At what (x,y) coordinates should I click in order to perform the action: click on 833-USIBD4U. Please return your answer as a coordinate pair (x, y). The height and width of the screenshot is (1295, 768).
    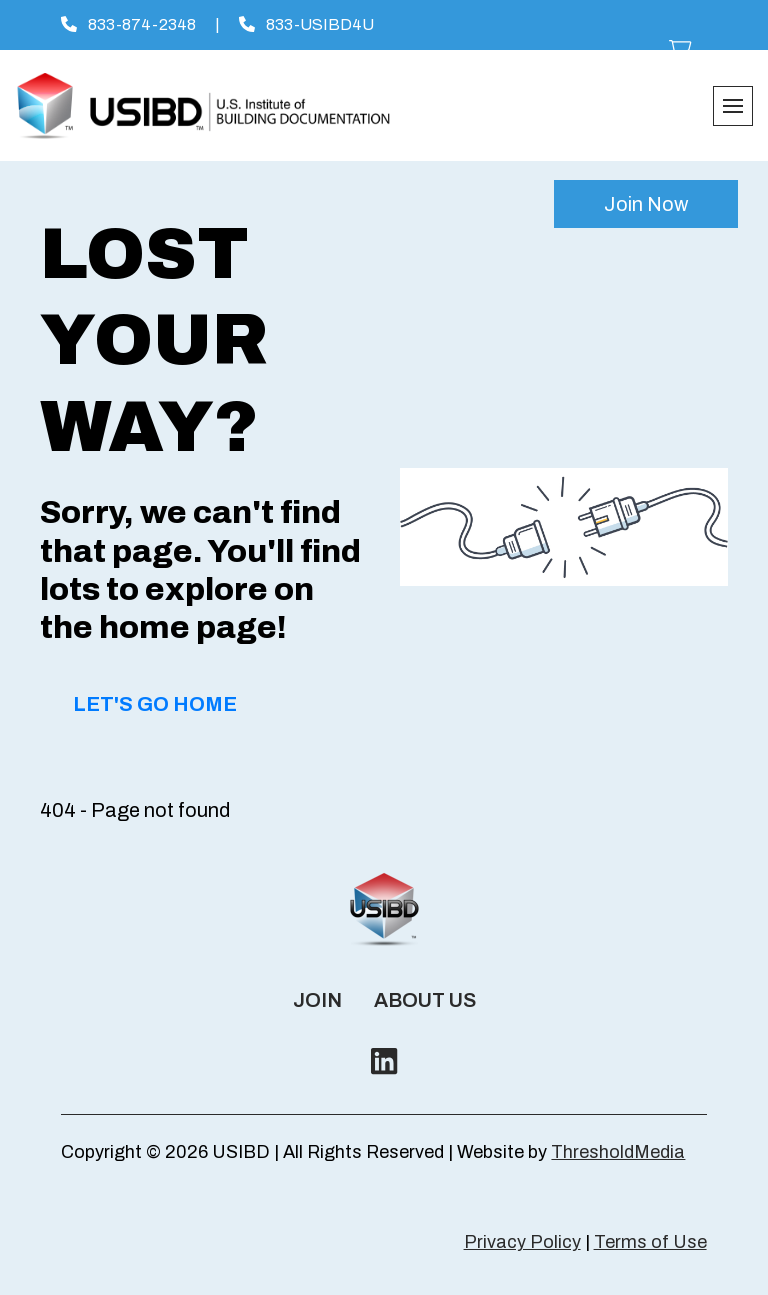
    Looking at the image, I should click on (306, 24).